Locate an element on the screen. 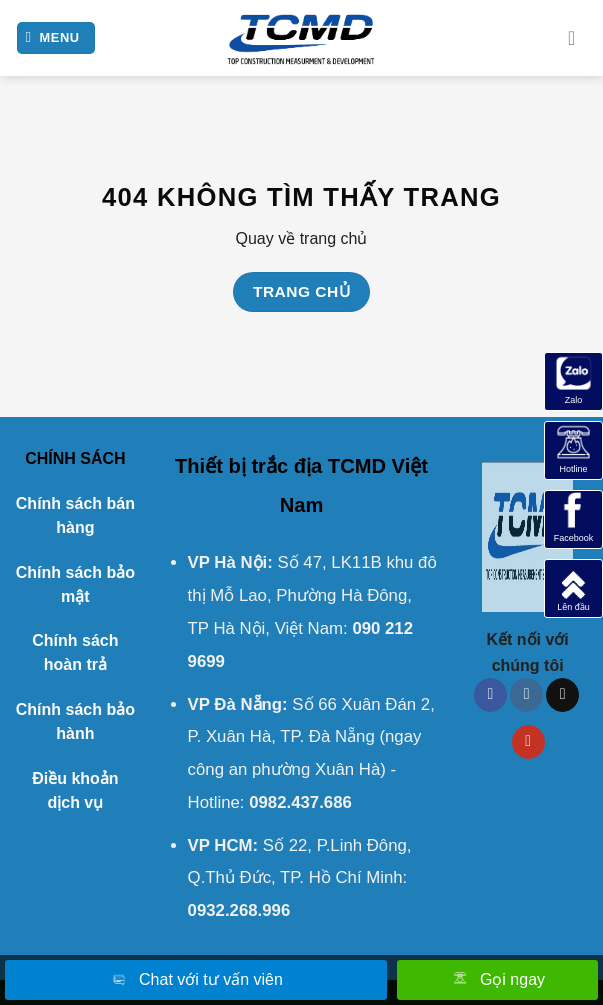 The width and height of the screenshot is (603, 1005). [Theo dõi trên TikTok] is located at coordinates (562, 695).